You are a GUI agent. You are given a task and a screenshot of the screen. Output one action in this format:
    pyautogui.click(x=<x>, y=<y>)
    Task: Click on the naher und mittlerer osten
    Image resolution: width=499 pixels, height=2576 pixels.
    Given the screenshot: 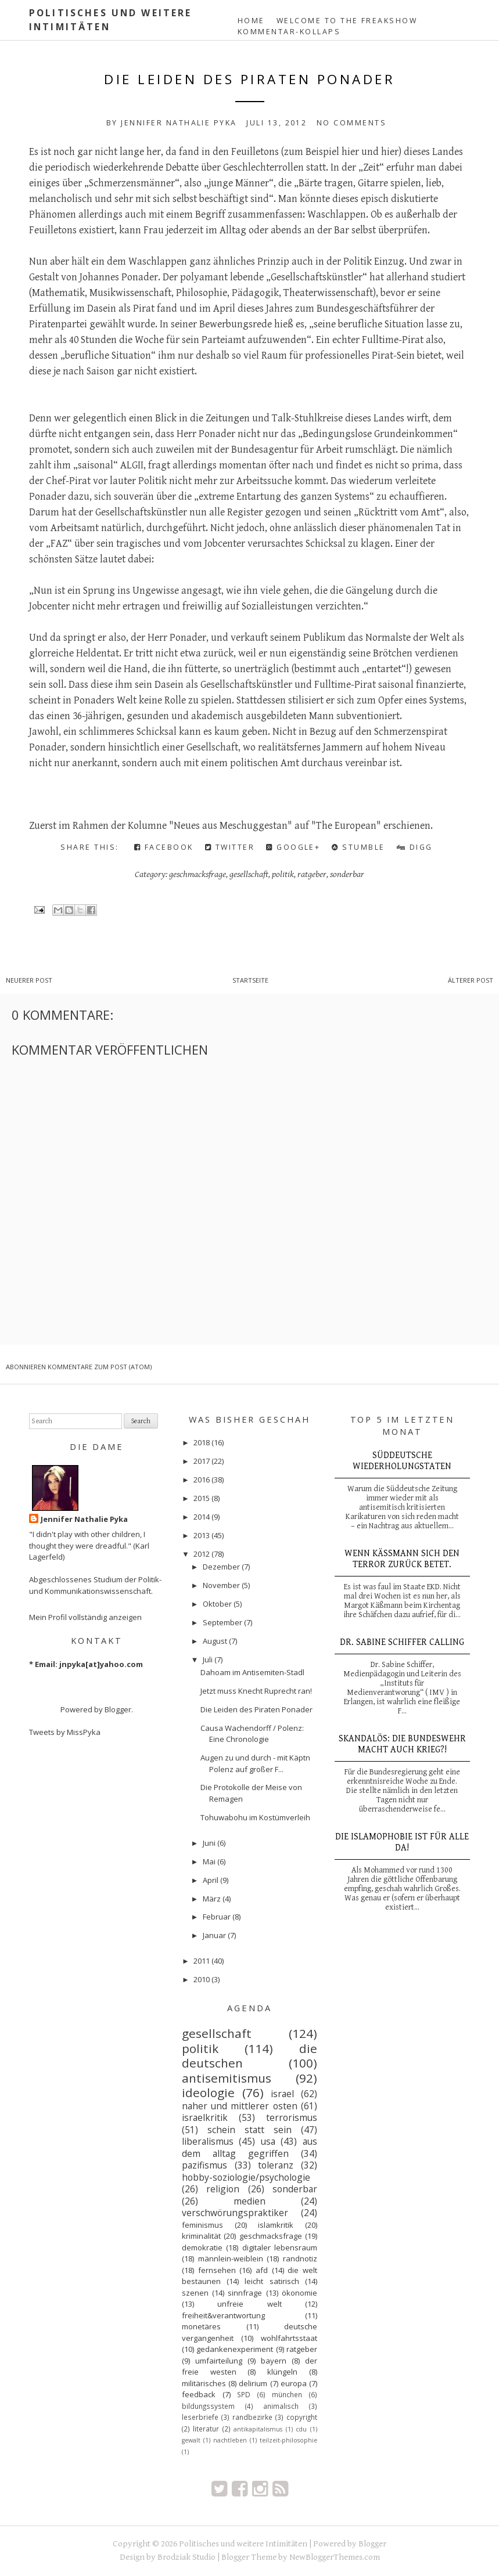 What is the action you would take?
    pyautogui.click(x=239, y=2105)
    